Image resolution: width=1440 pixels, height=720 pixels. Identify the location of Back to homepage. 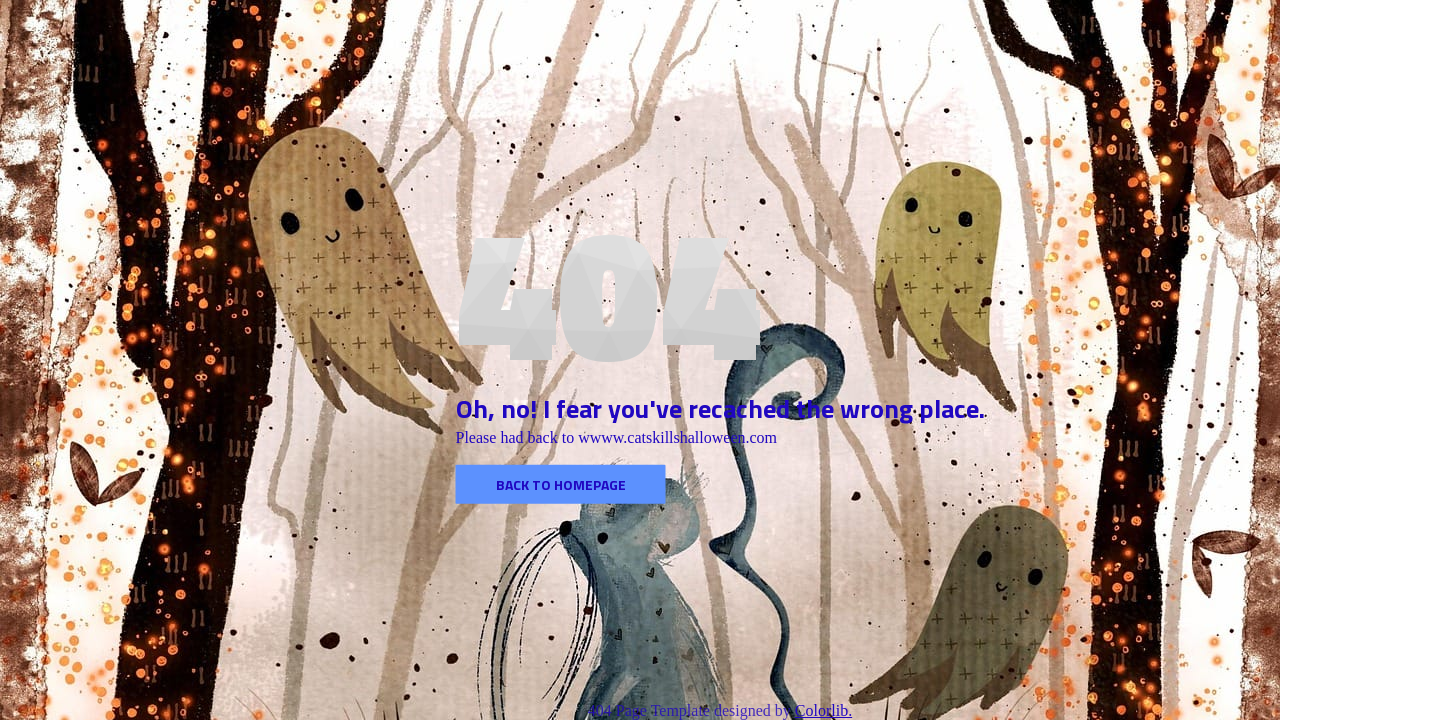
(561, 484).